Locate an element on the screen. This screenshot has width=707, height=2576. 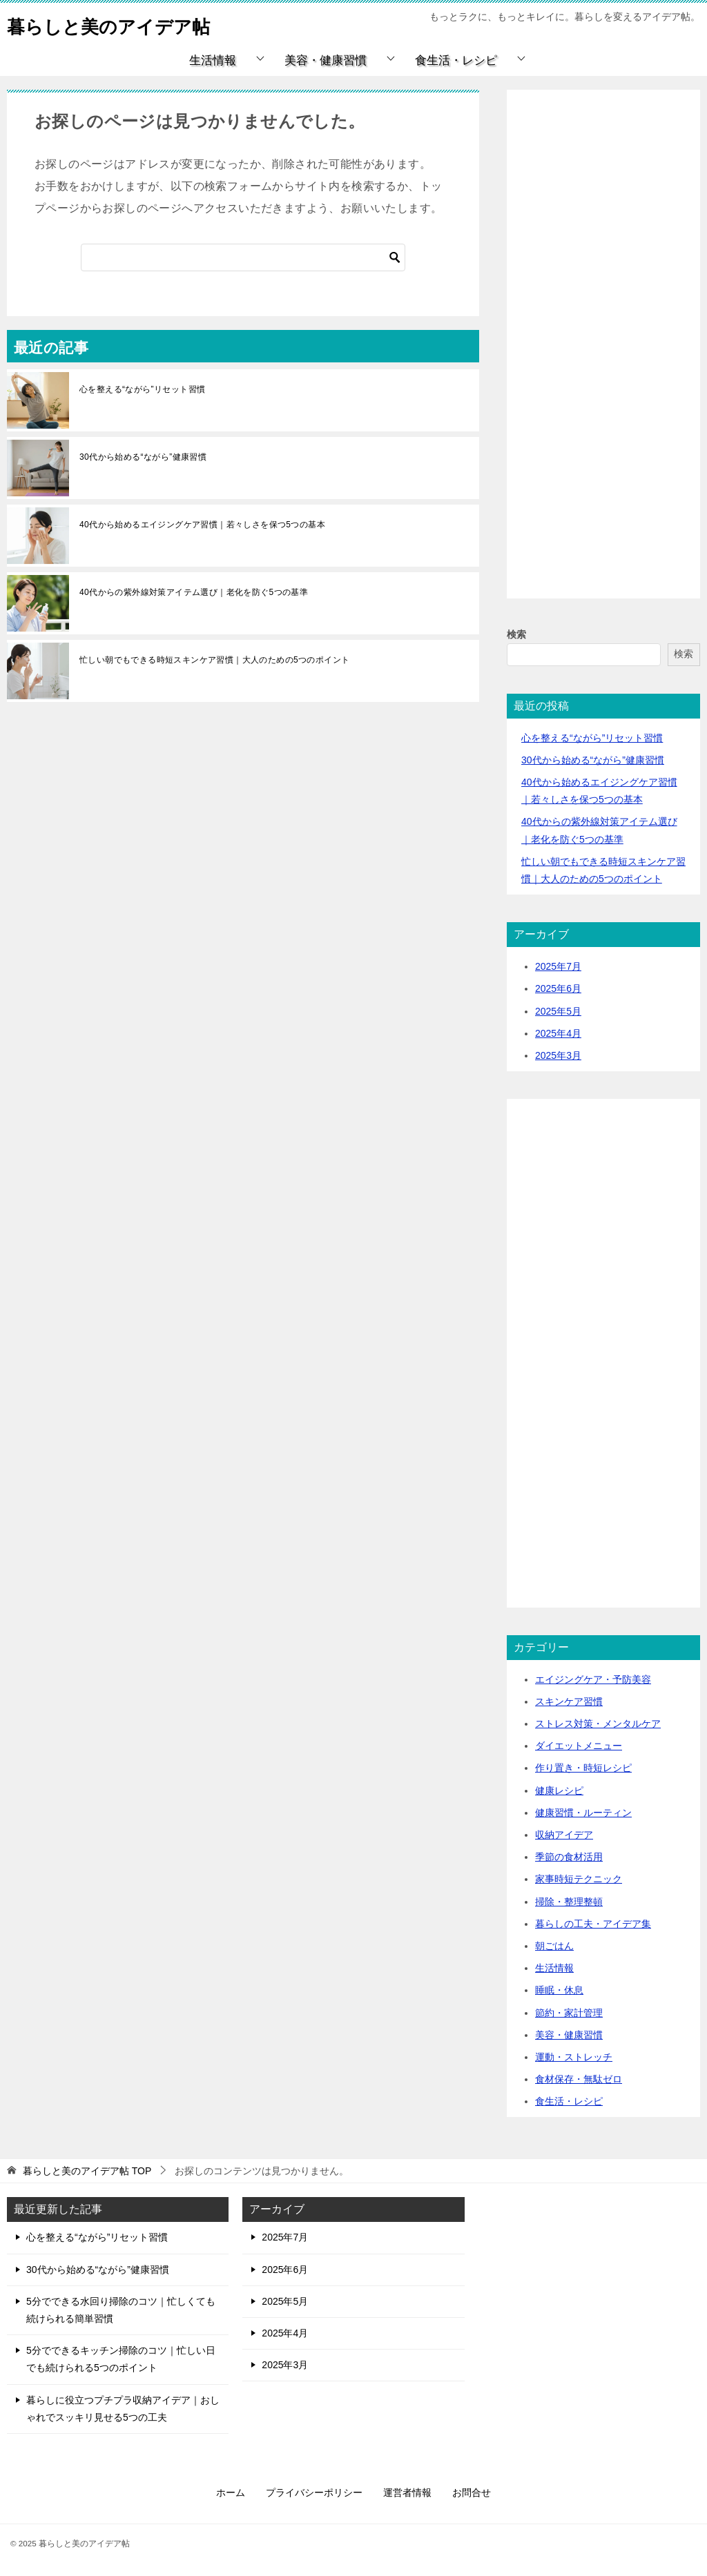
2025年4月 is located at coordinates (558, 1033).